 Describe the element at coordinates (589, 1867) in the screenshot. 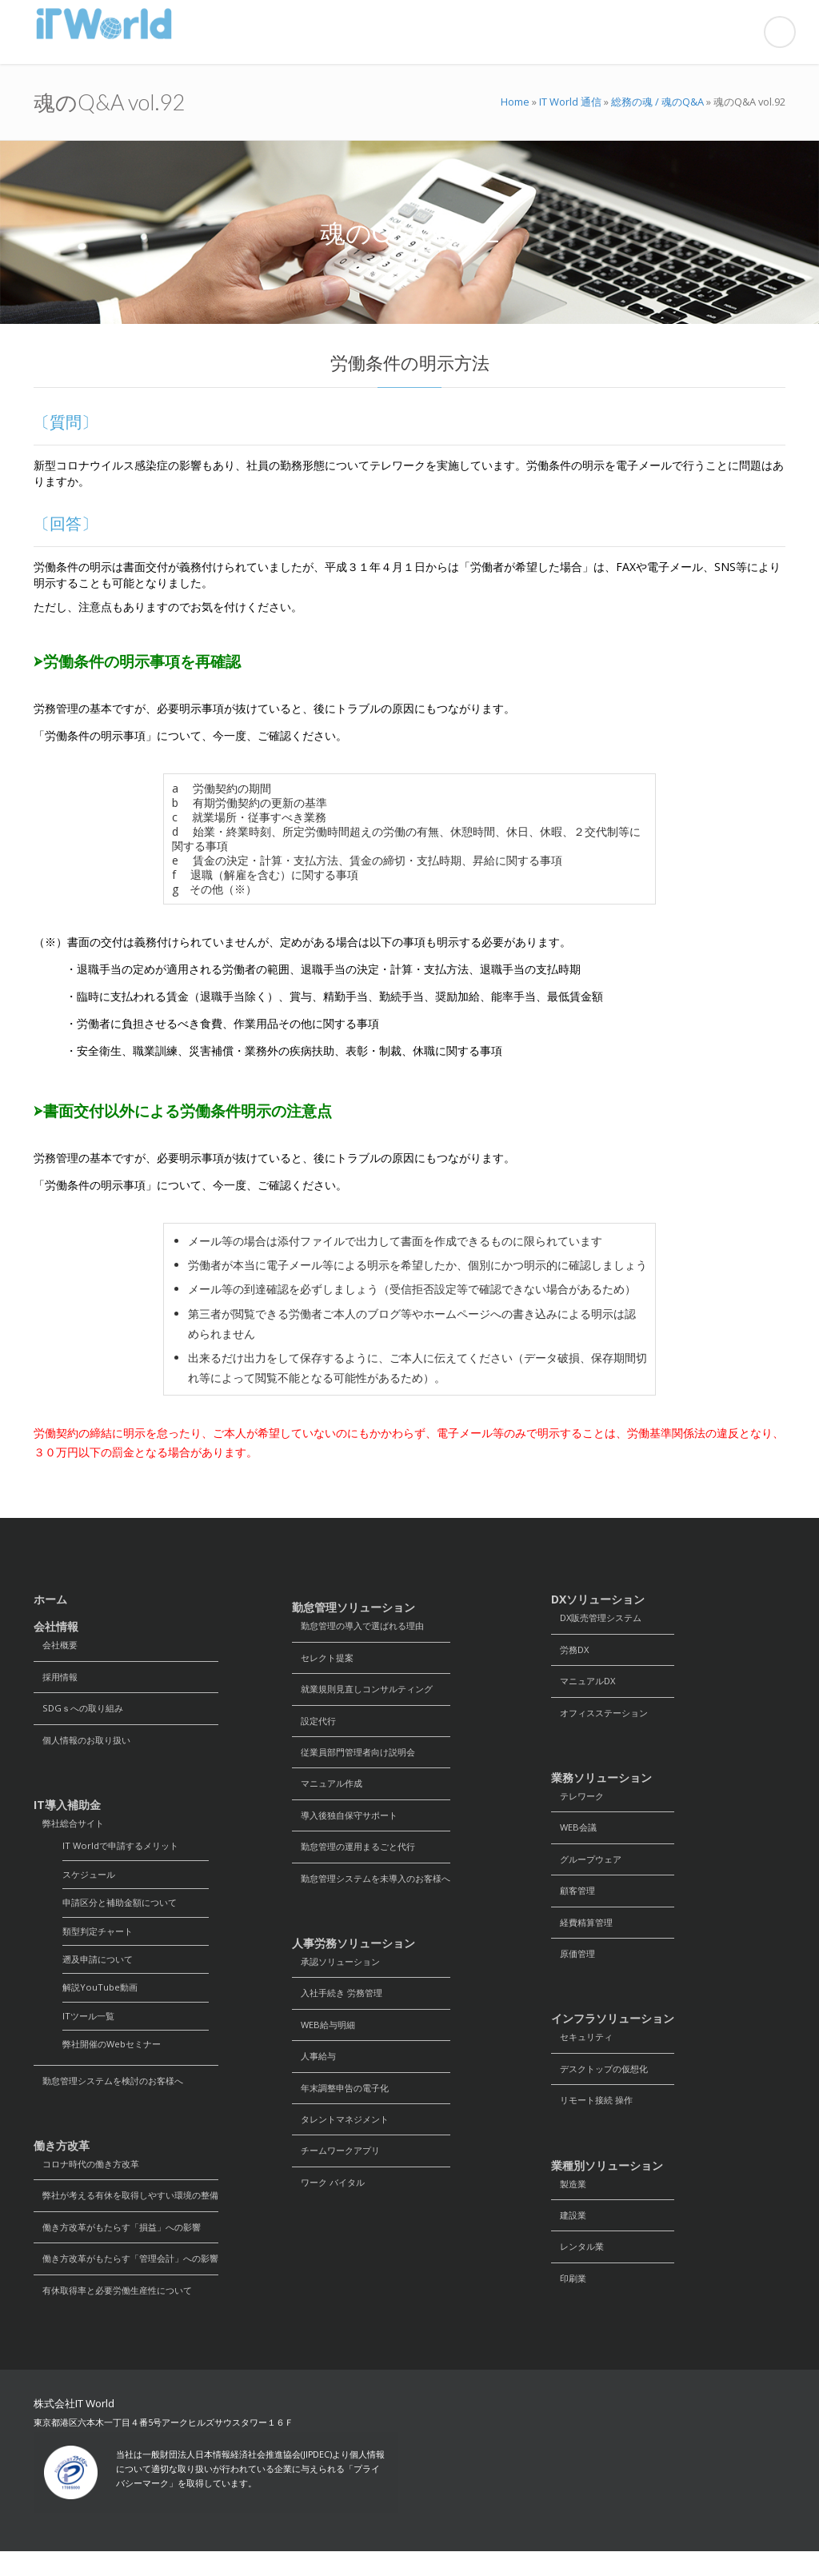

I see `グループウェア` at that location.